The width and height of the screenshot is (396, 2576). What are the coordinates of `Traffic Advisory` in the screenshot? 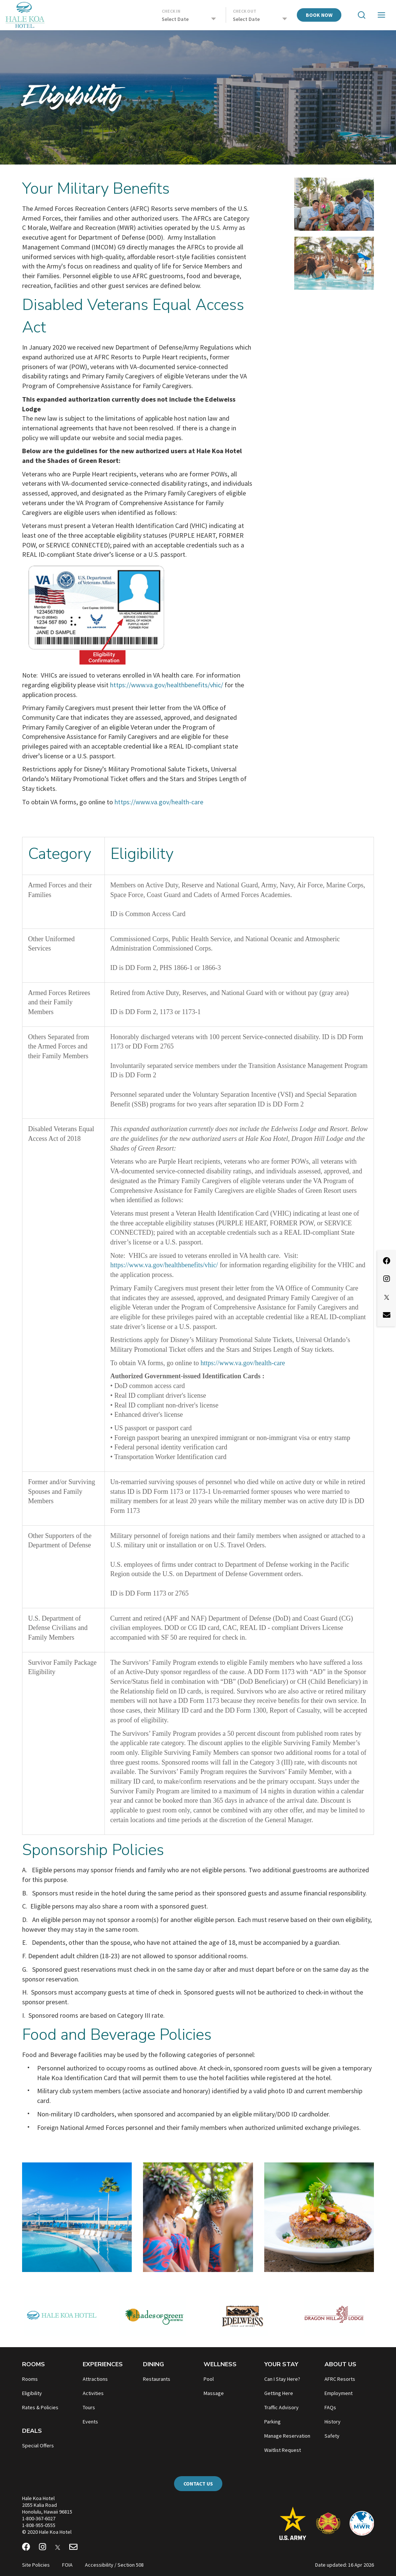 It's located at (281, 2407).